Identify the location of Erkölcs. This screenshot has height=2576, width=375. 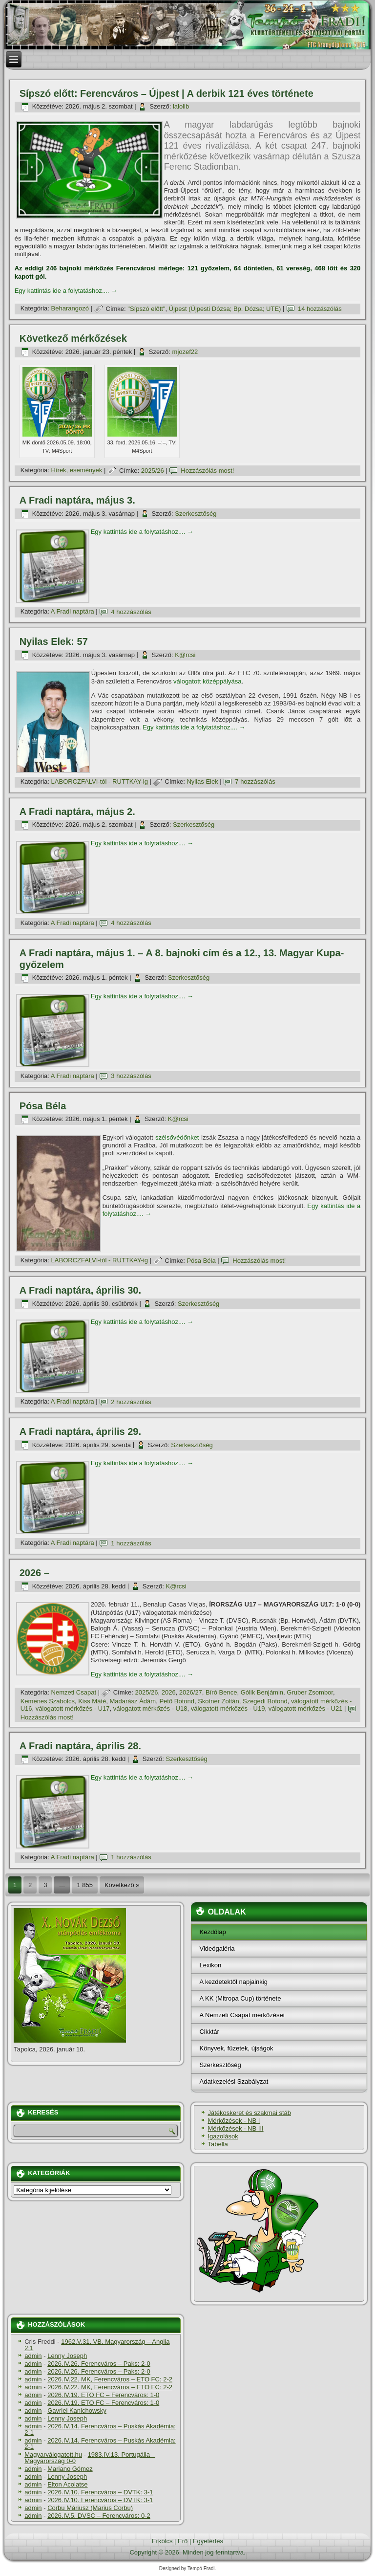
(162, 2541).